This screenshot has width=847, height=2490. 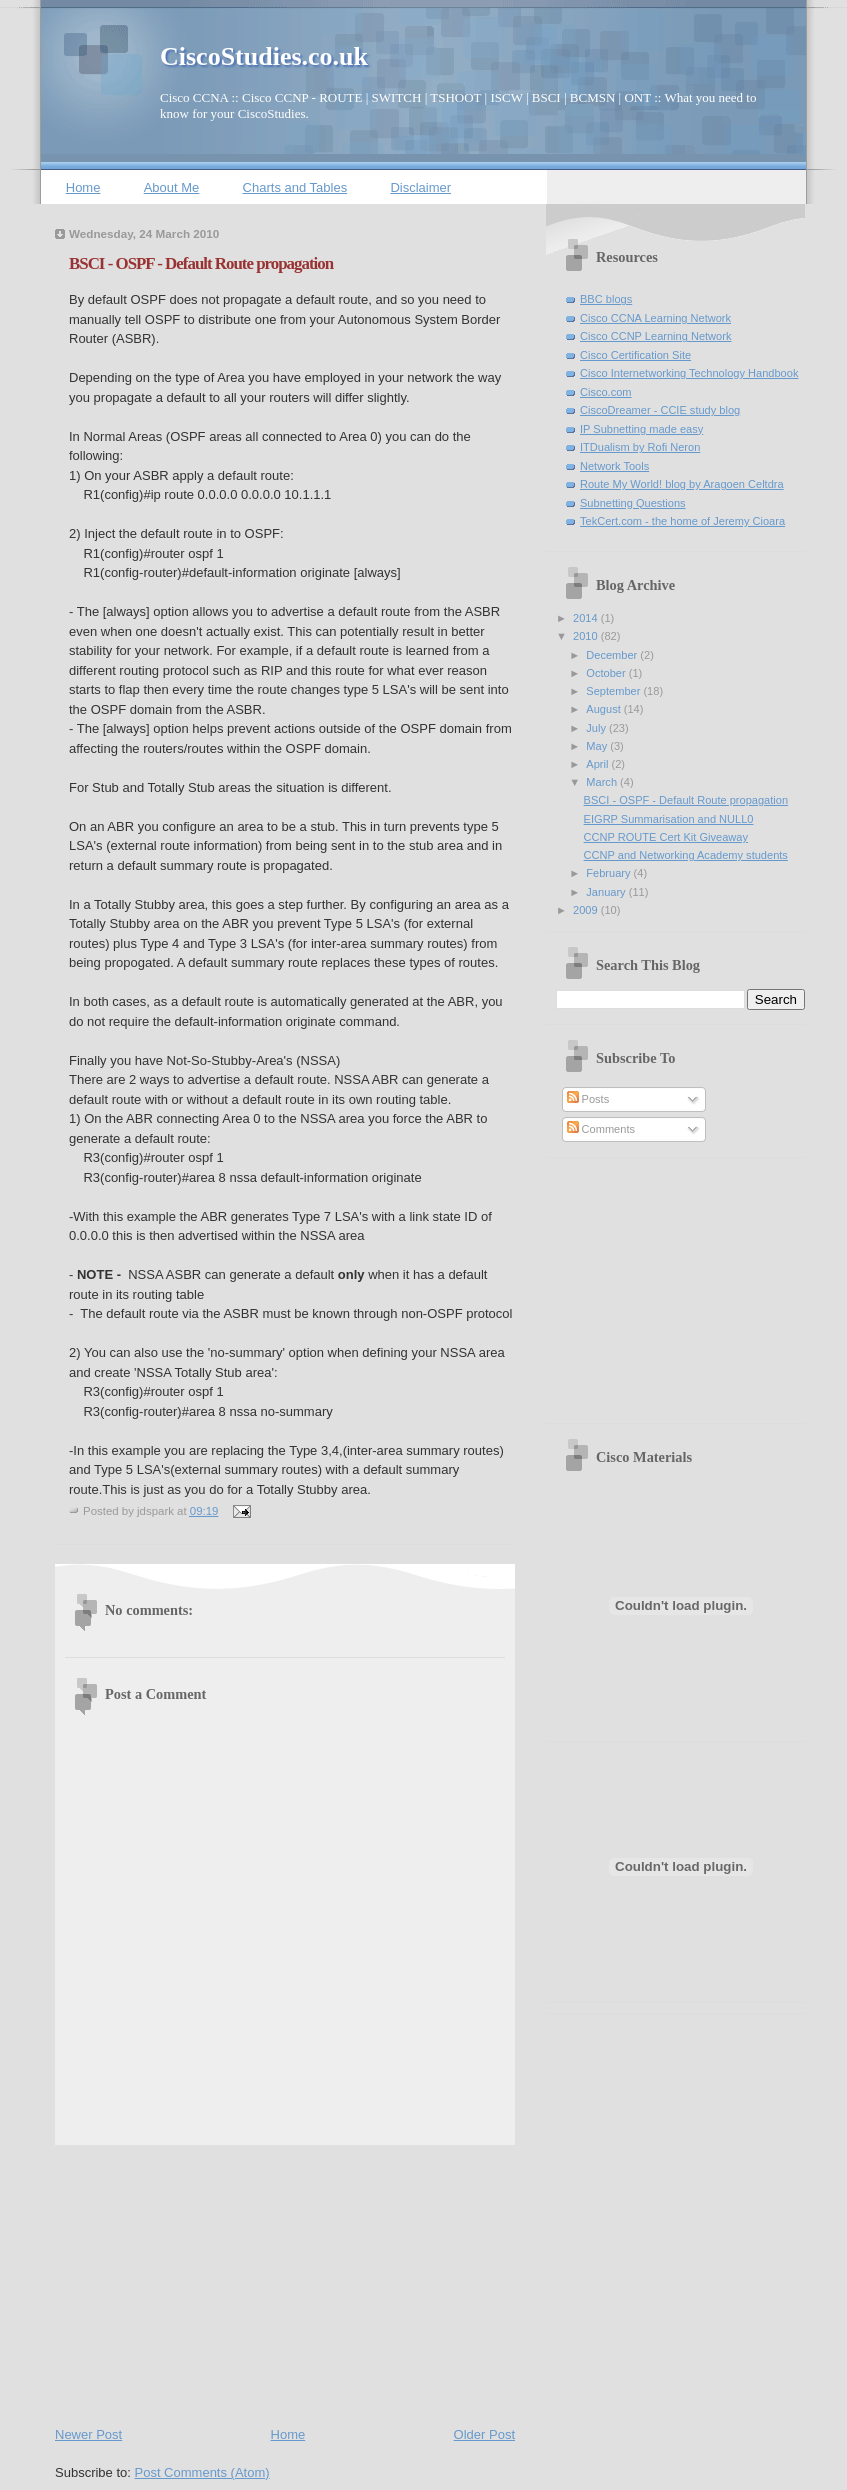 I want to click on July, so click(x=597, y=728).